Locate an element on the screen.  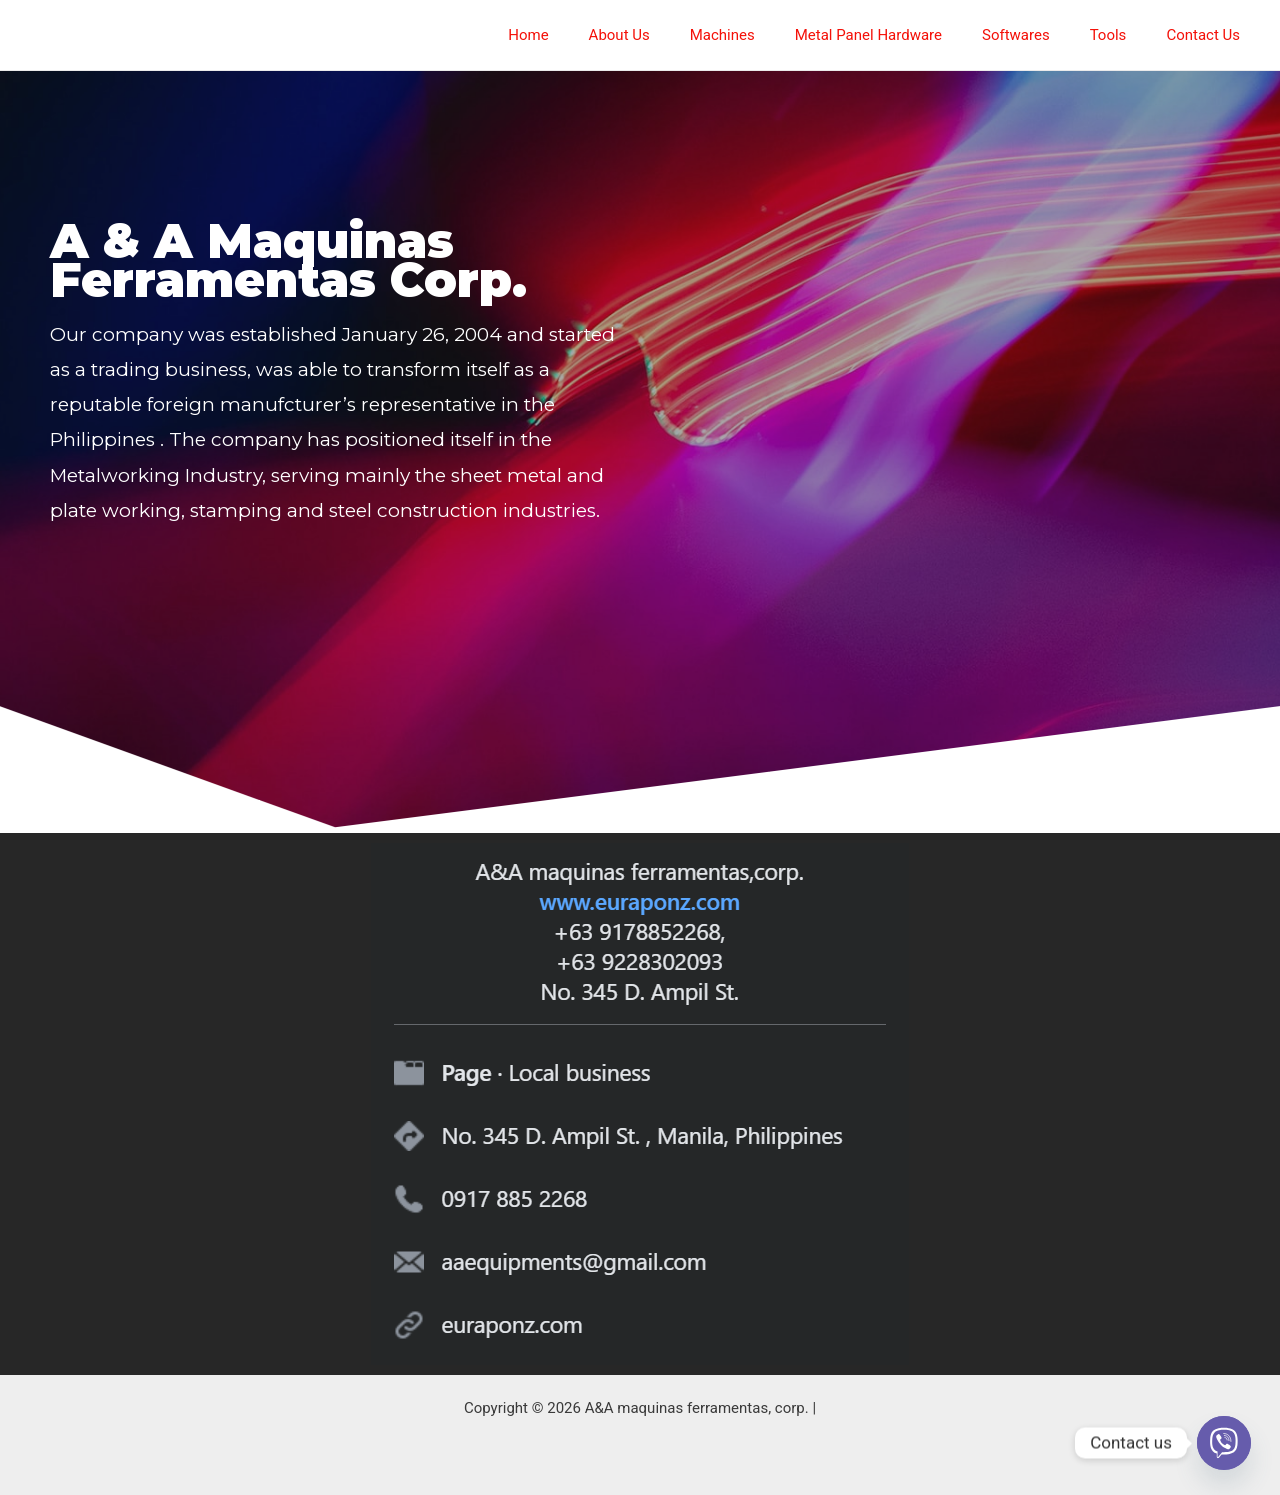
About Us is located at coordinates (674, 35).